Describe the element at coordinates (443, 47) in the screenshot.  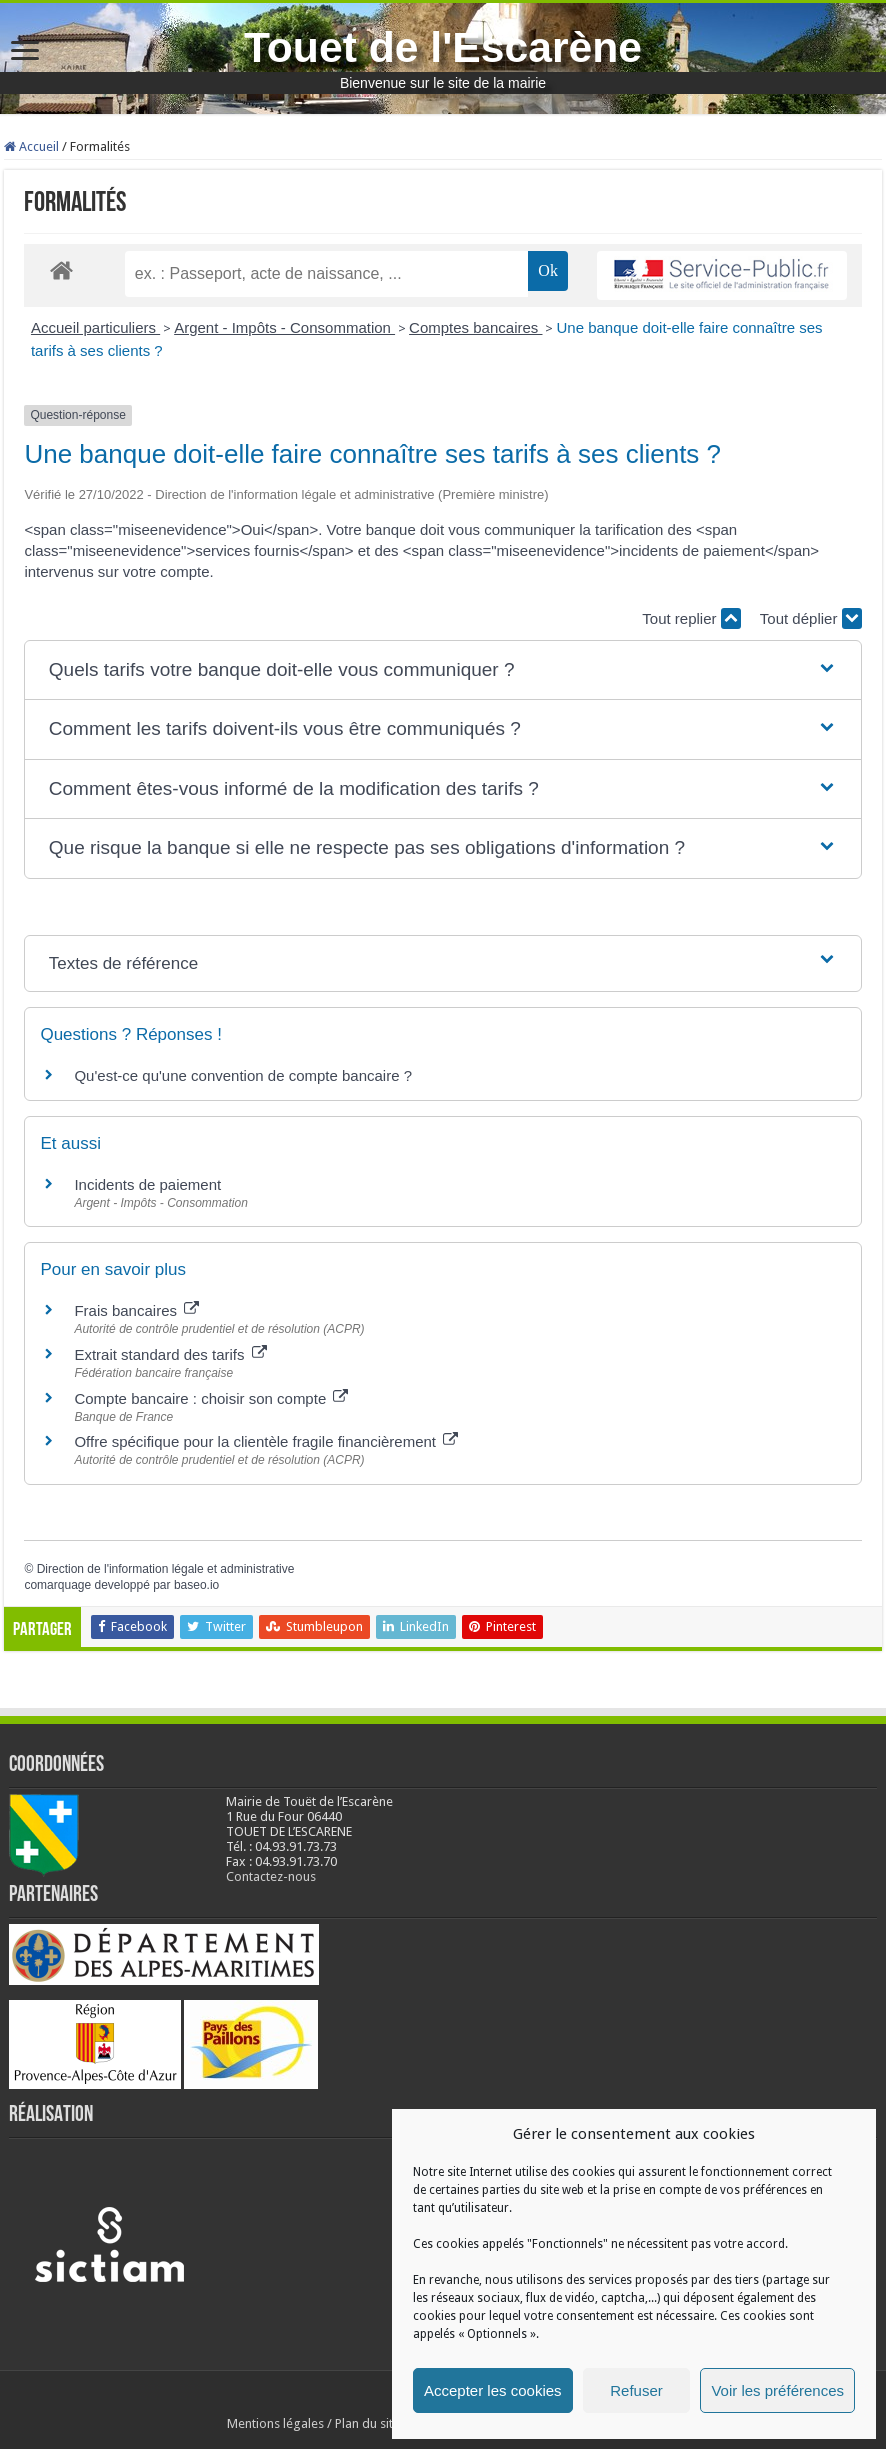
I see `Touet de l'Escarène` at that location.